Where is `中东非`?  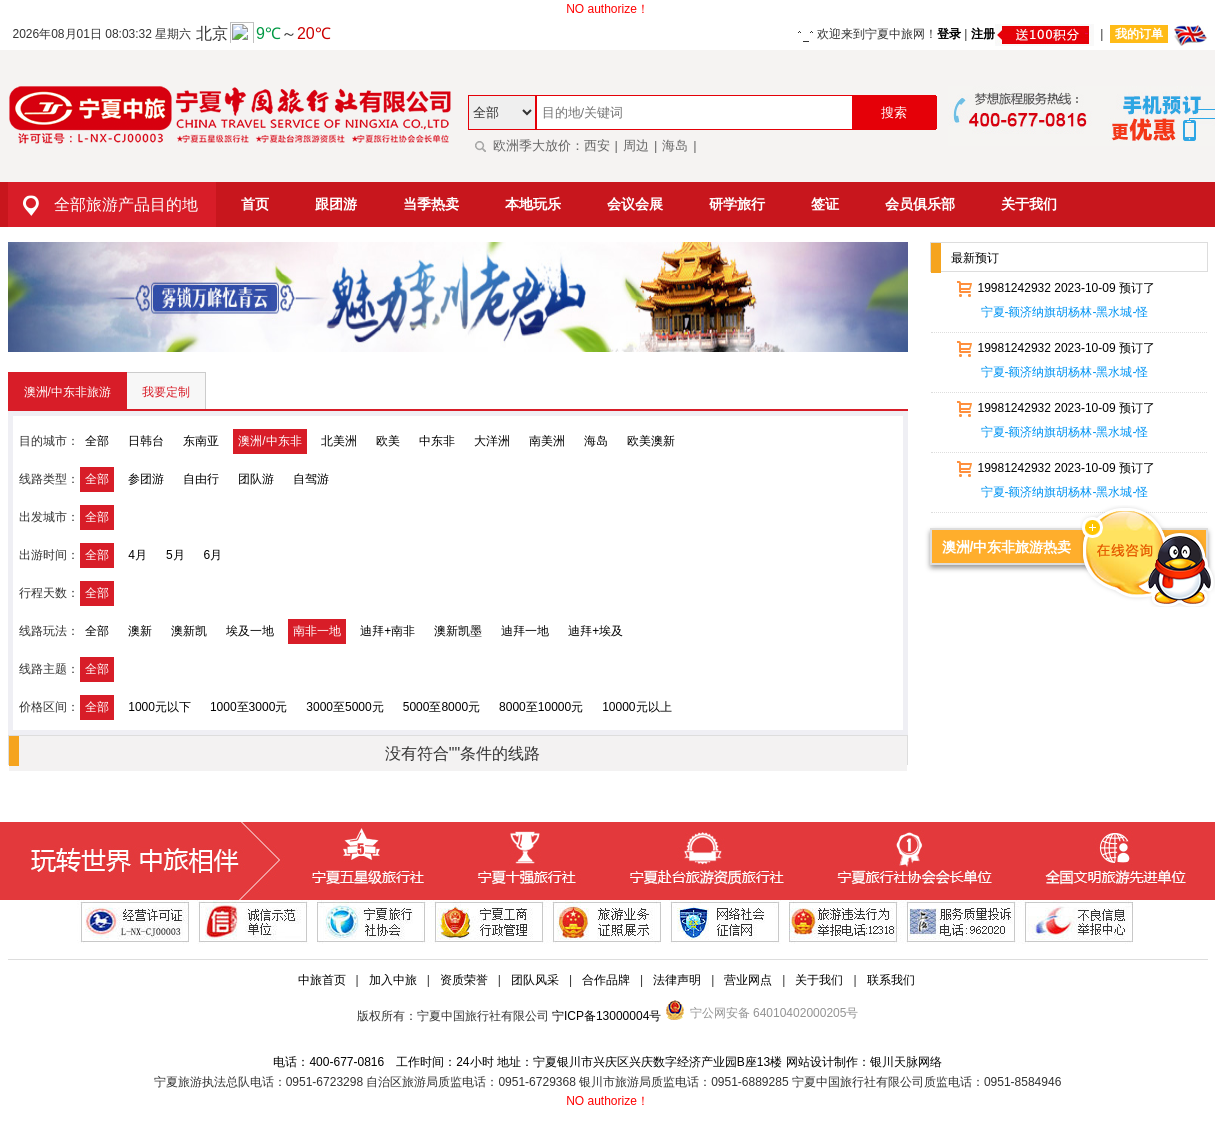 中东非 is located at coordinates (437, 441).